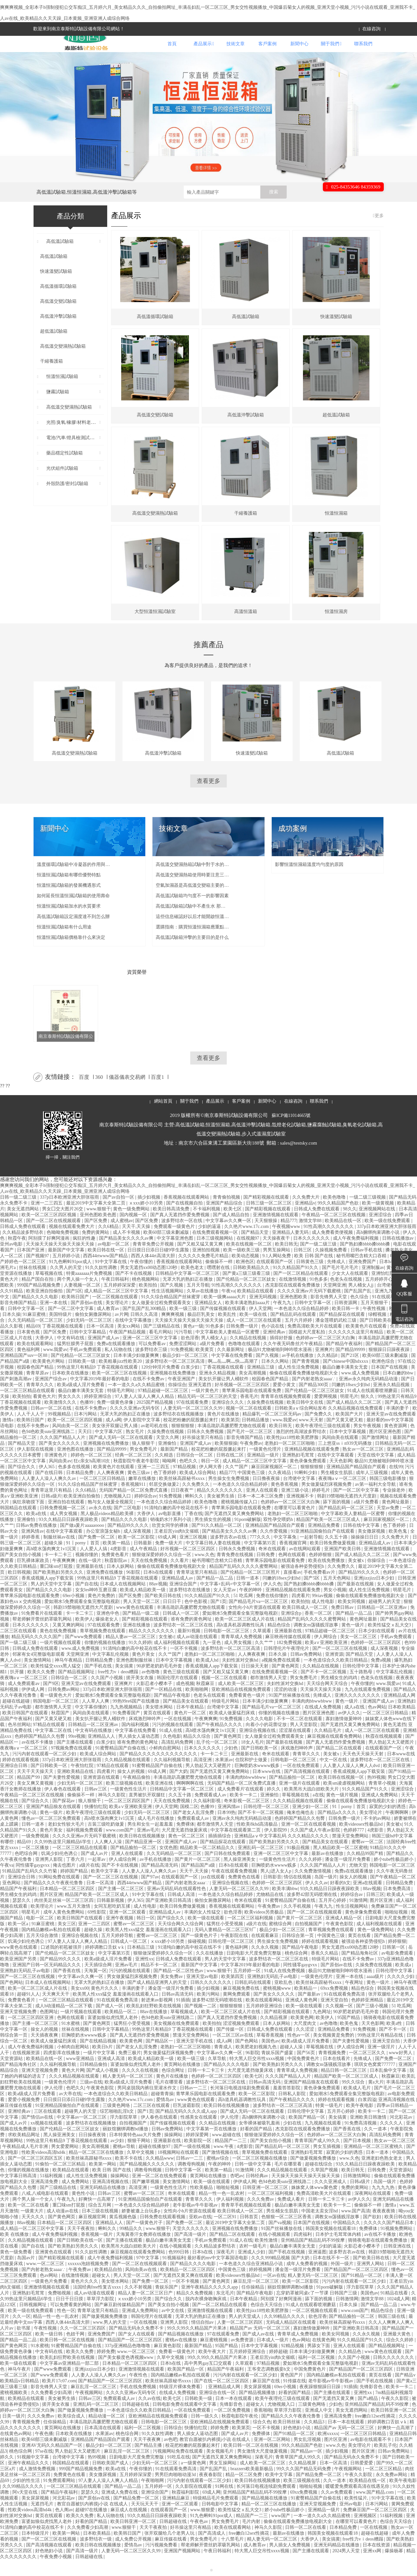  Describe the element at coordinates (126, 2373) in the screenshot. I see `国产美女极度色诱视频www` at that location.